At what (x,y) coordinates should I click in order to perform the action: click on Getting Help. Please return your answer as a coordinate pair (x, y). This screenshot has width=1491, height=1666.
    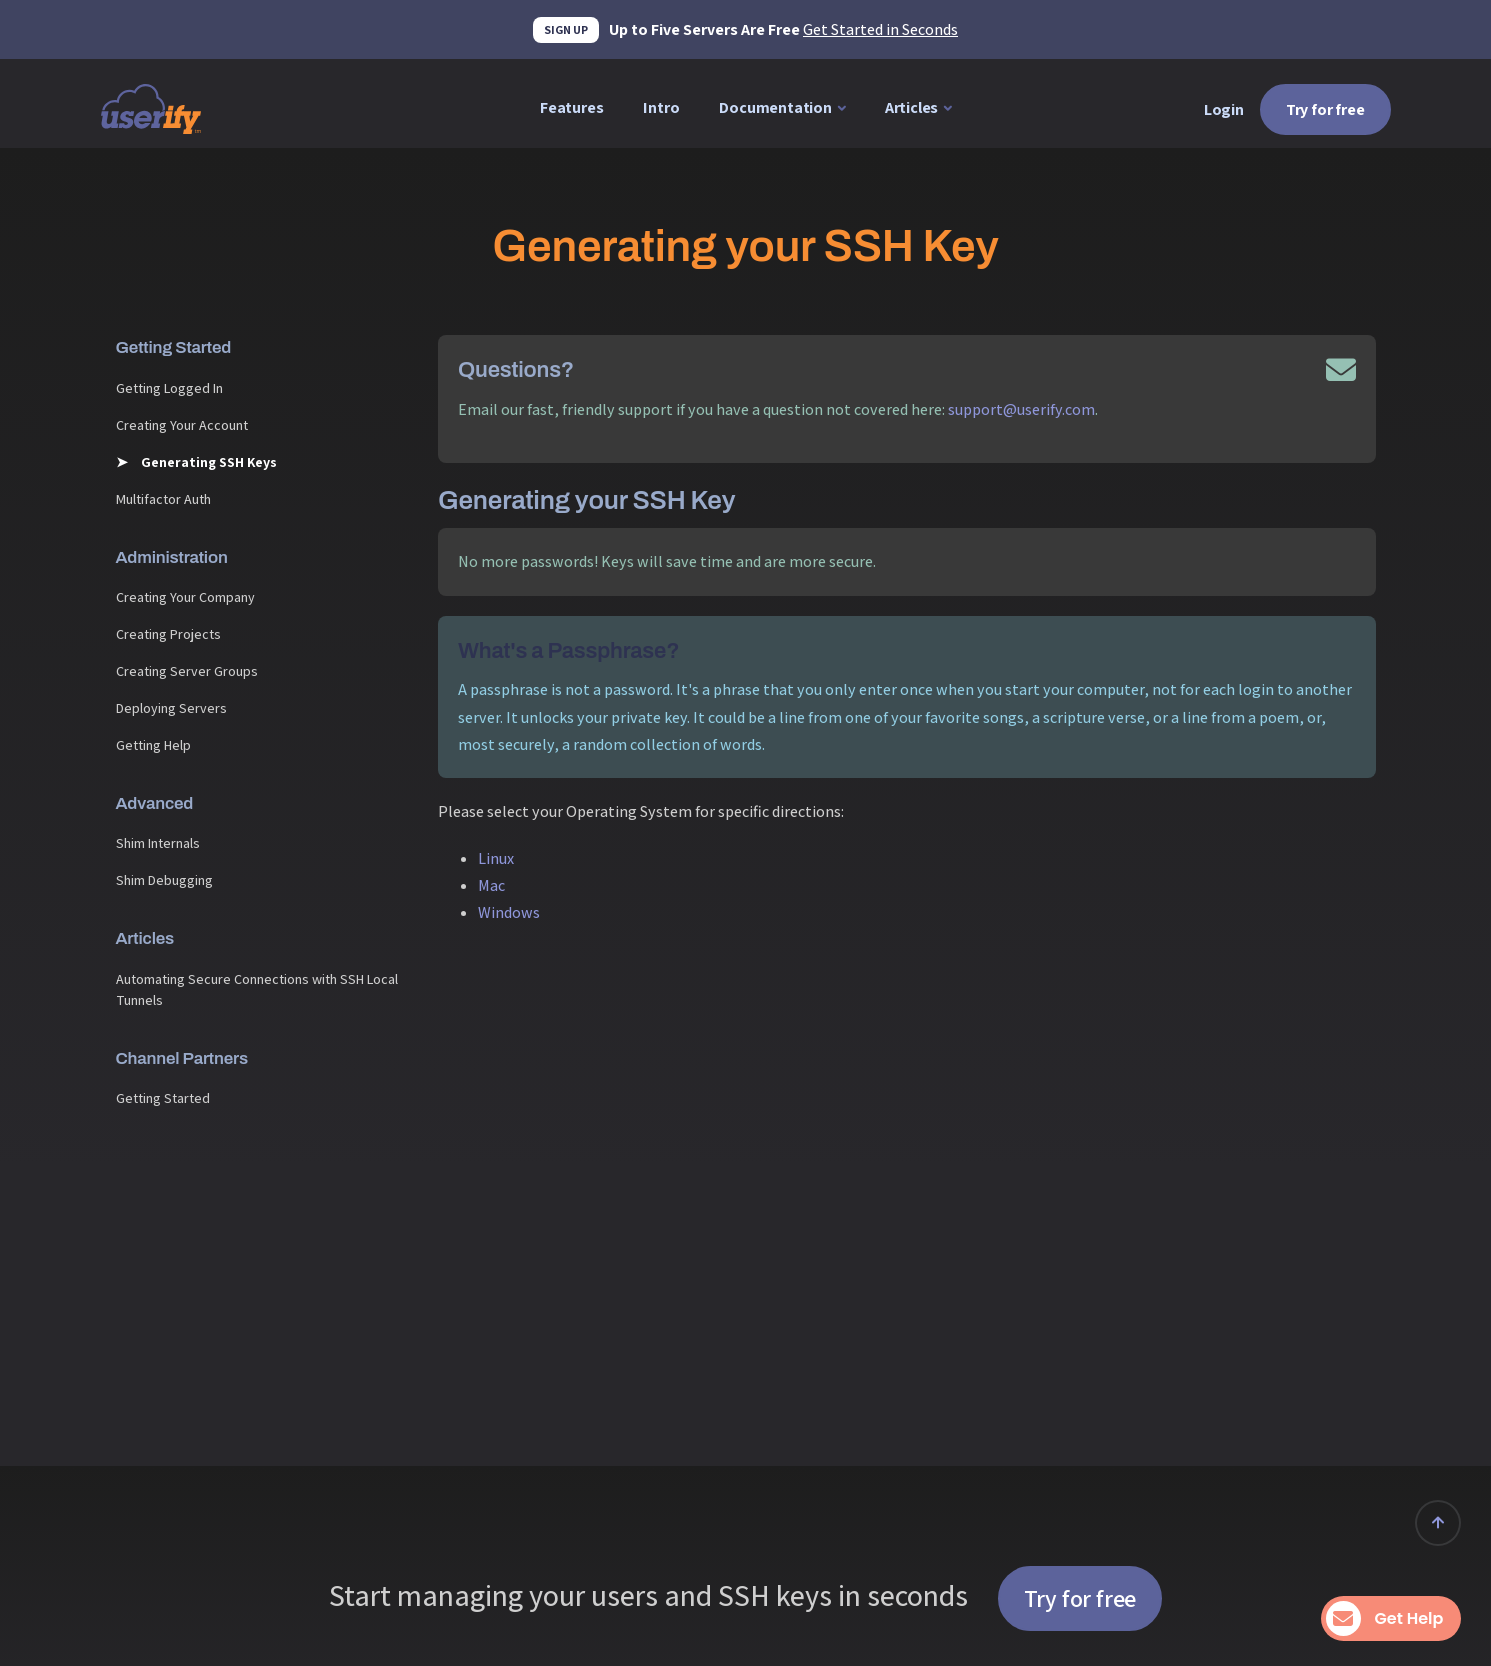
    Looking at the image, I should click on (153, 745).